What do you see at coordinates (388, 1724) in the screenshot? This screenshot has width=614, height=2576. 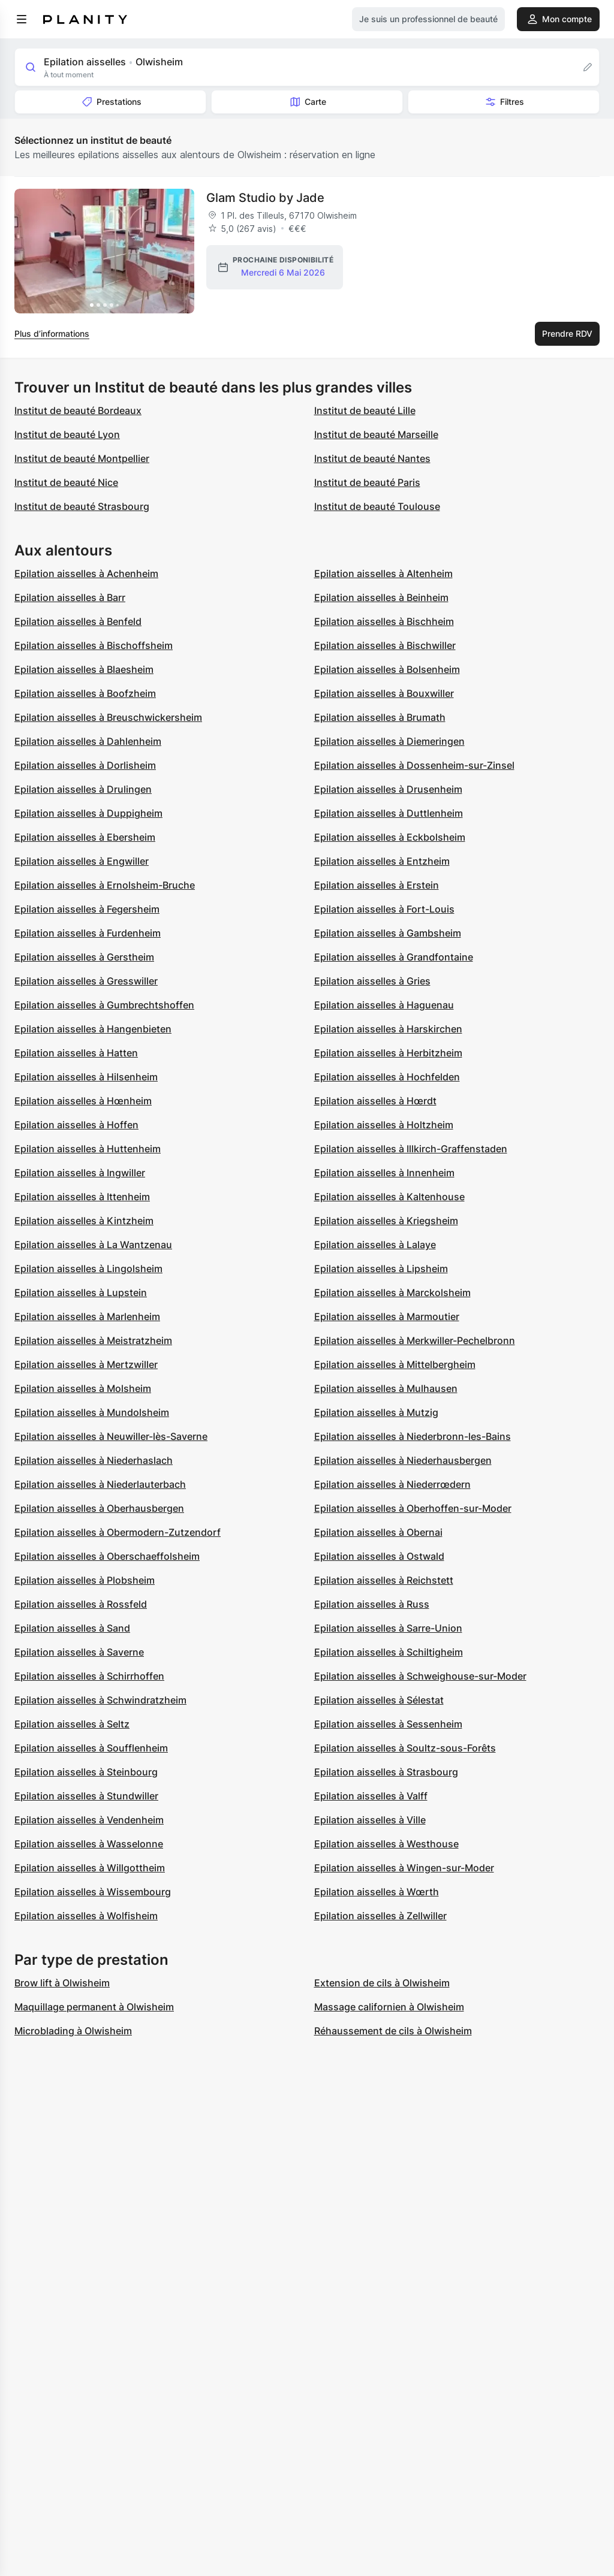 I see `Epilation aisselles à Sessenheim` at bounding box center [388, 1724].